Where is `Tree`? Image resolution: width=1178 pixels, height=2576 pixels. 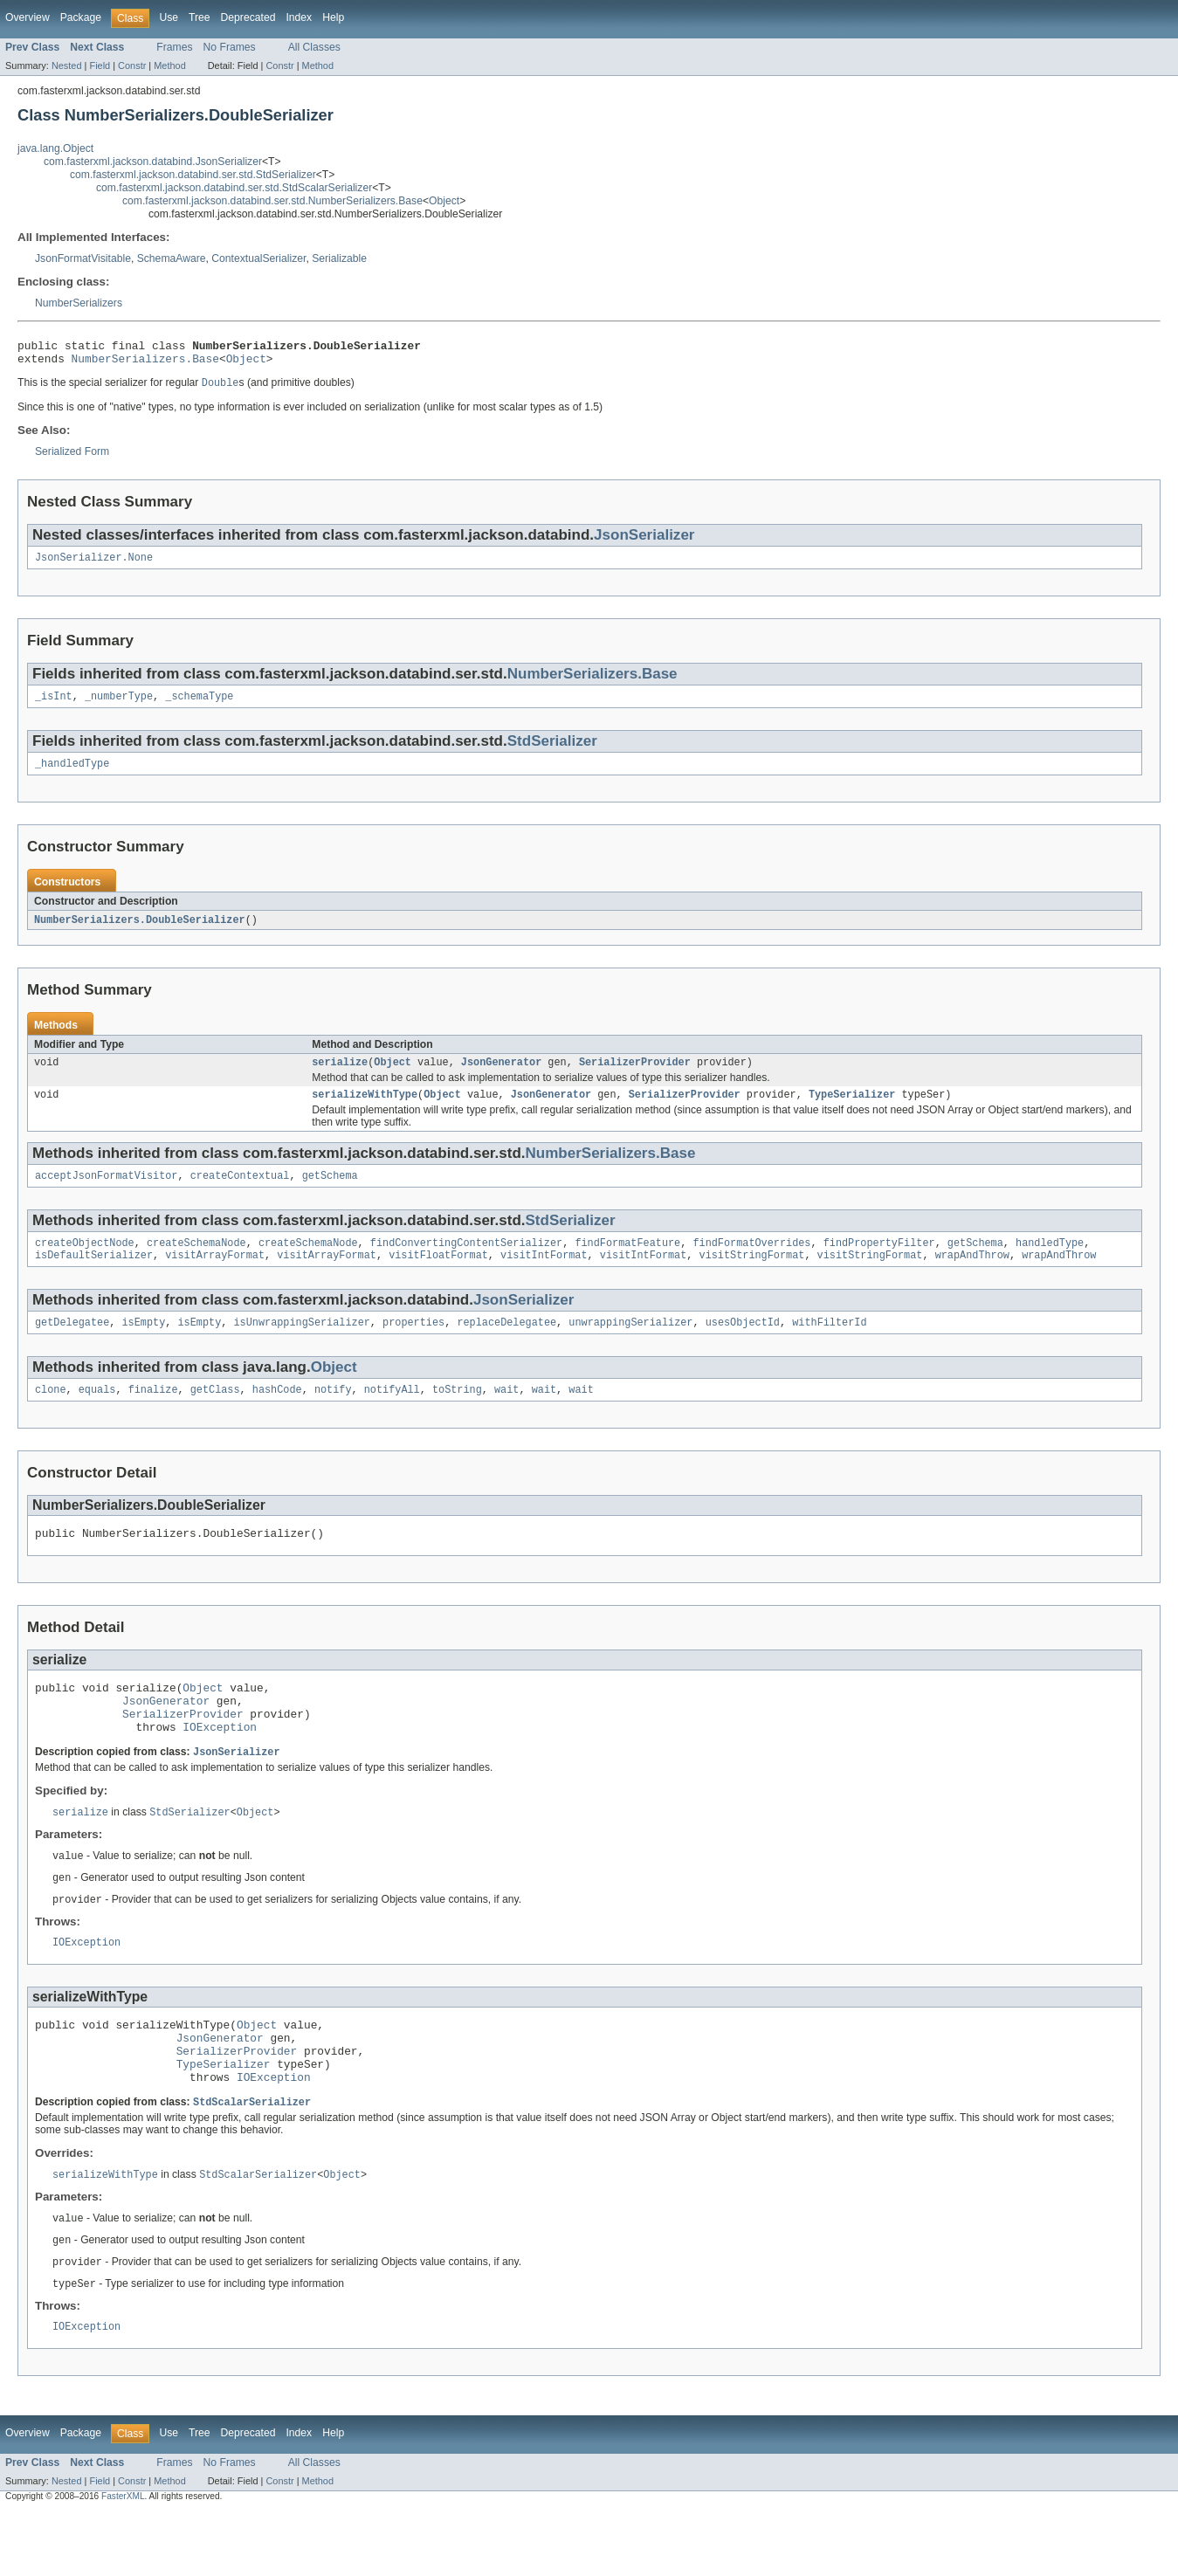
Tree is located at coordinates (199, 17).